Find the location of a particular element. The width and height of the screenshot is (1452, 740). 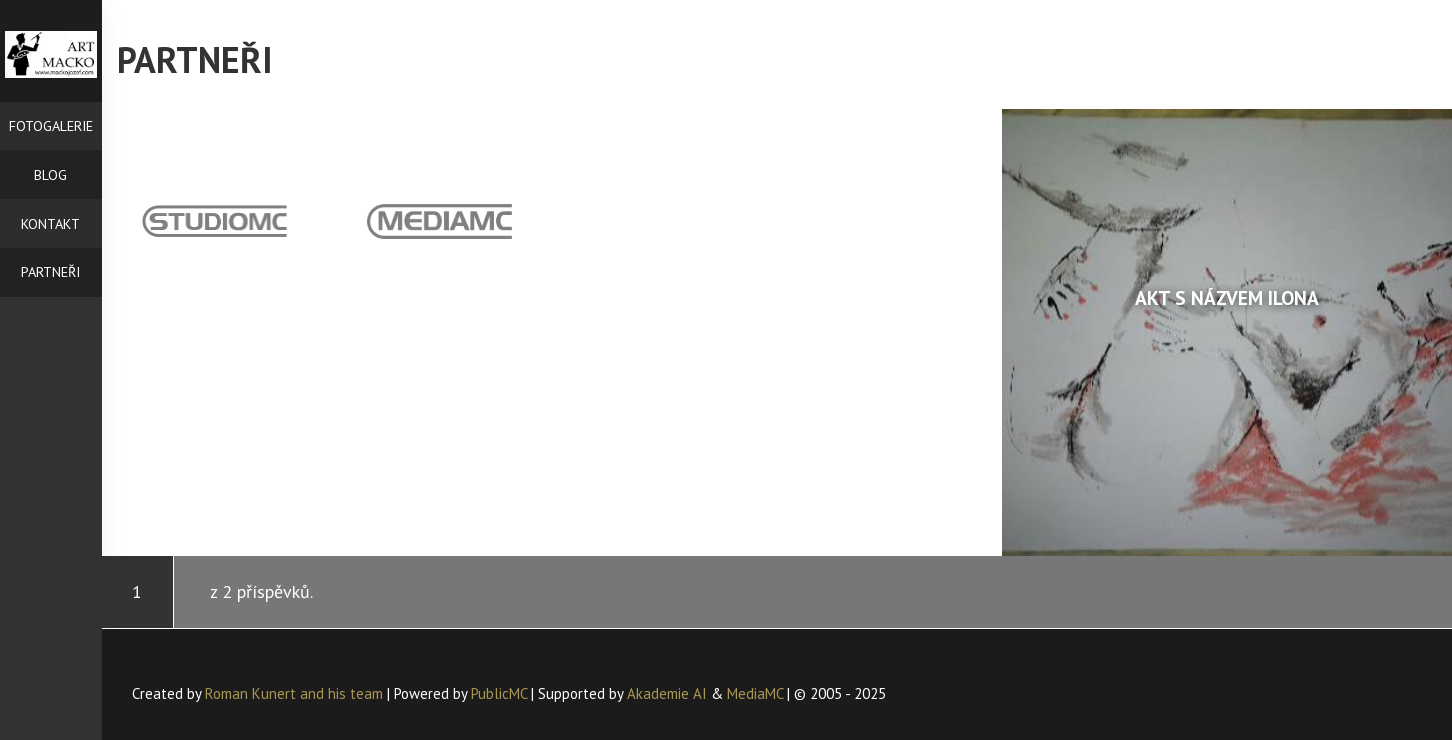

MediaMC is located at coordinates (755, 693).